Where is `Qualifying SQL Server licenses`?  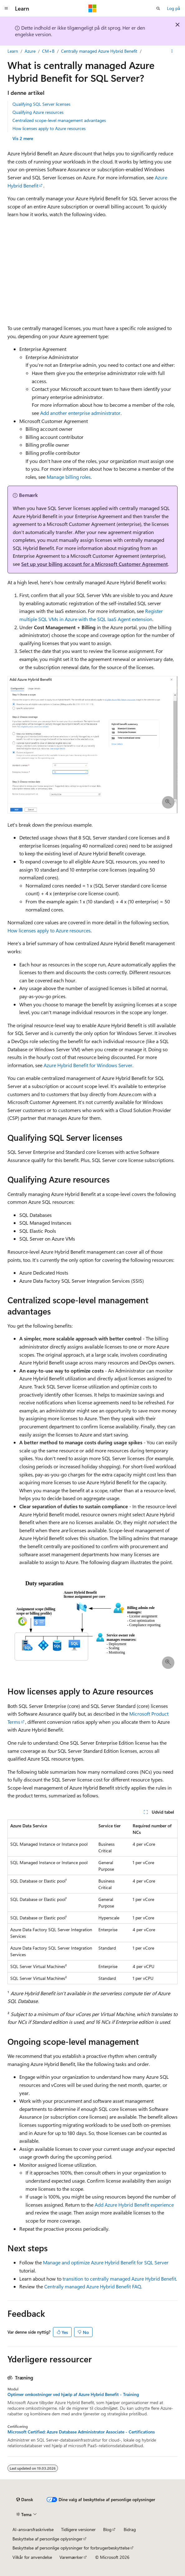
Qualifying SQL Server licenses is located at coordinates (41, 104).